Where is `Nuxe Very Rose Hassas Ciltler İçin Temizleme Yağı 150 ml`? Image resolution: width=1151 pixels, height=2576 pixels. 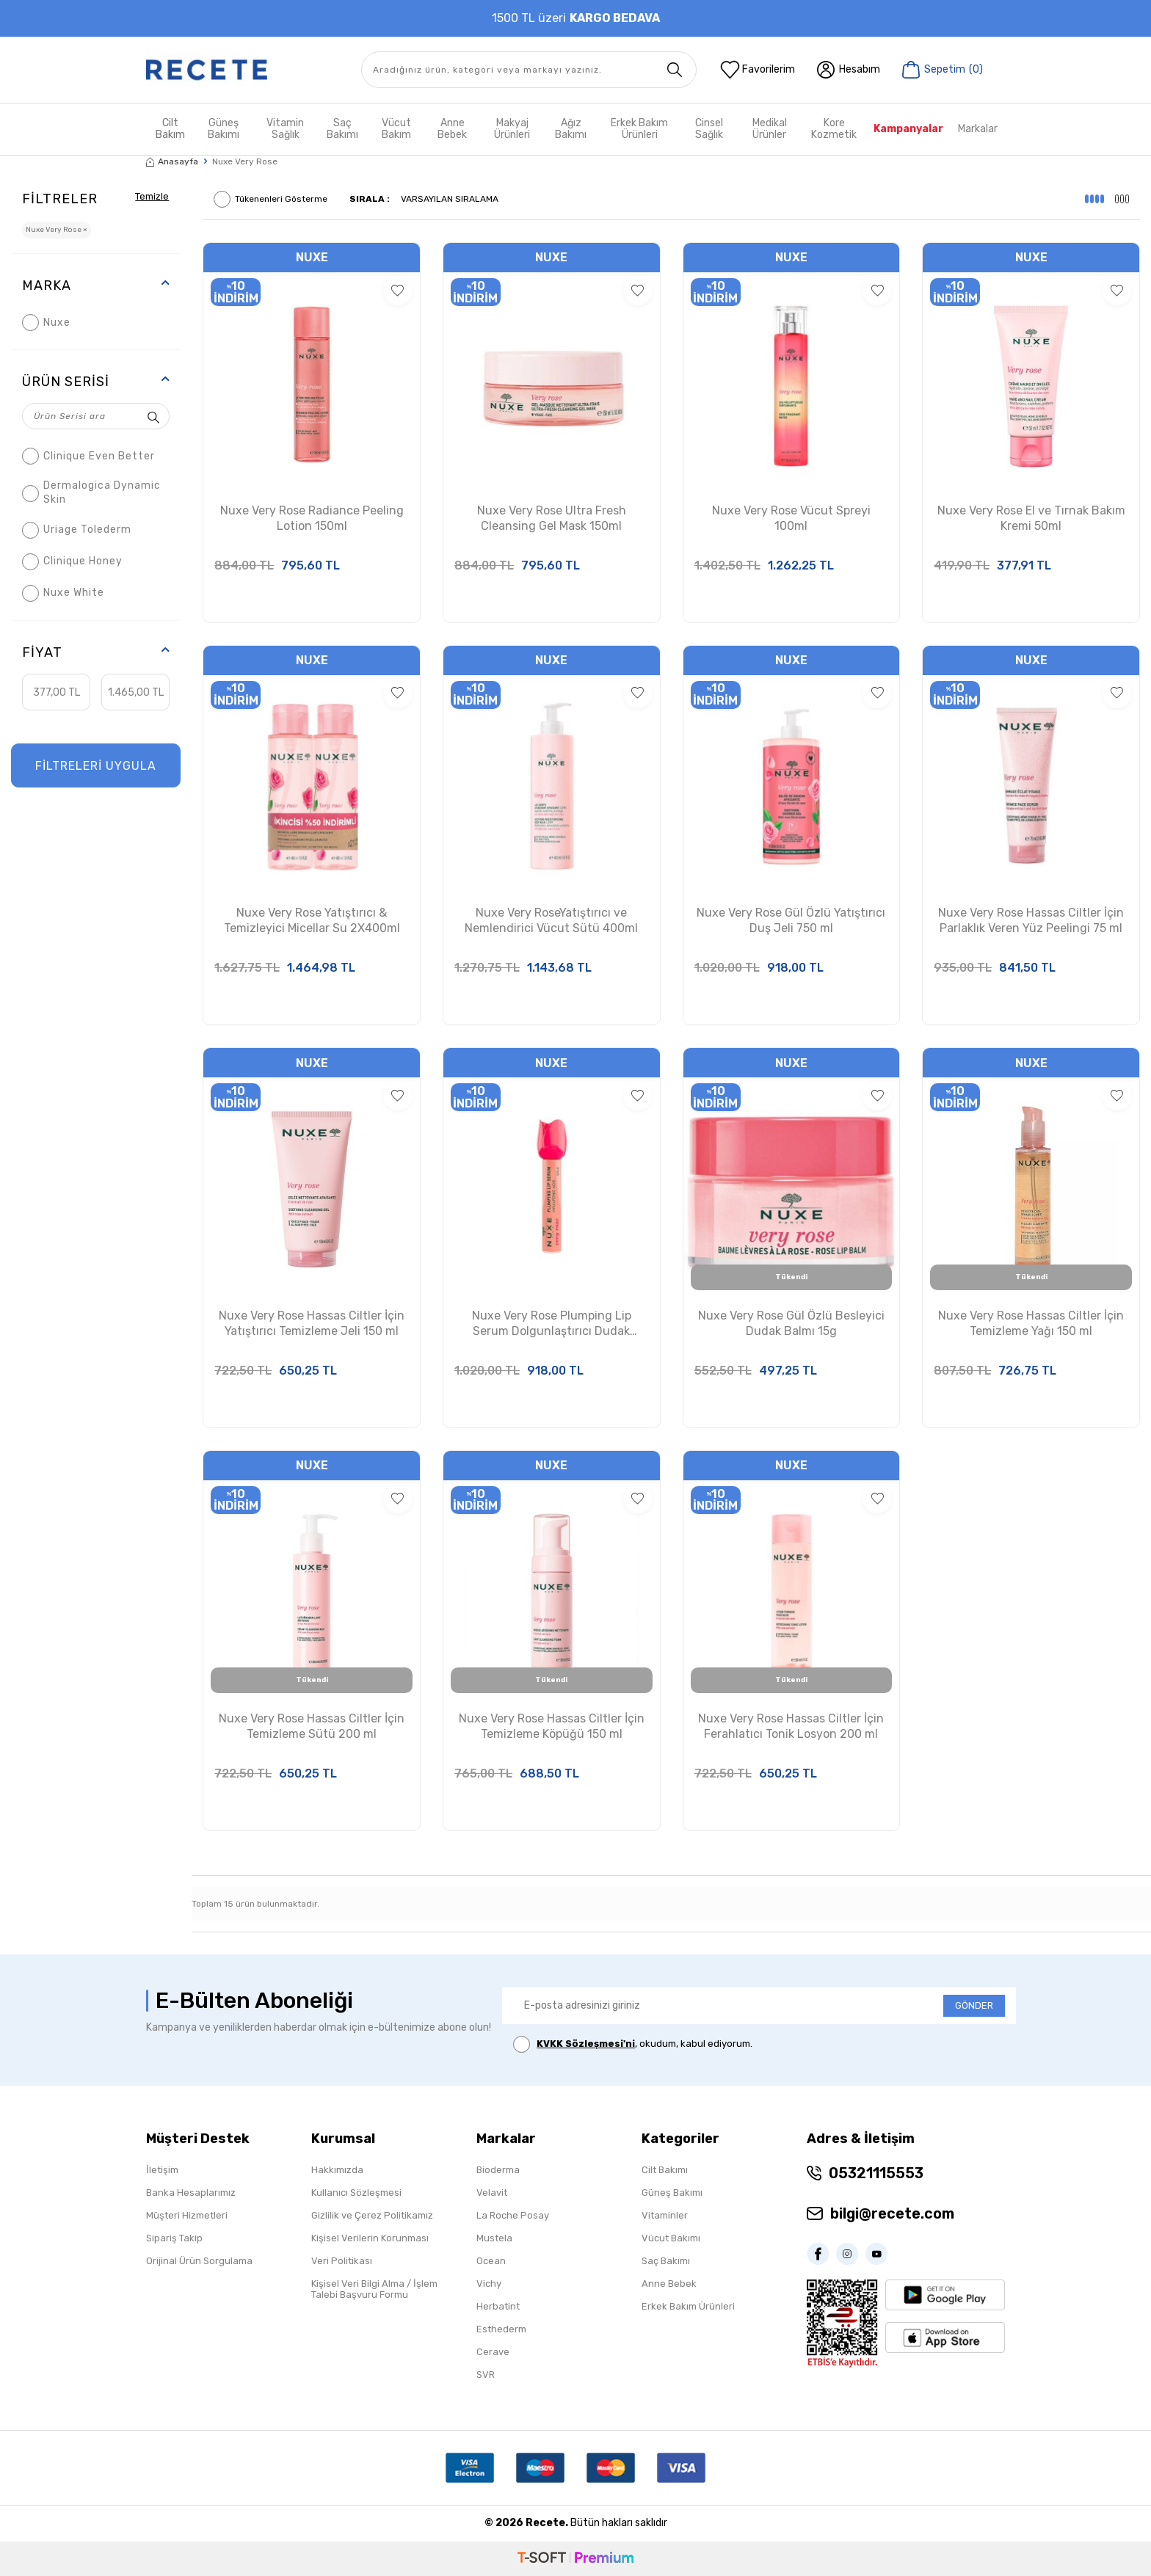 Nuxe Very Rose Hassas Ciltler İçin Temizleme Yağı 150 ml is located at coordinates (1031, 1323).